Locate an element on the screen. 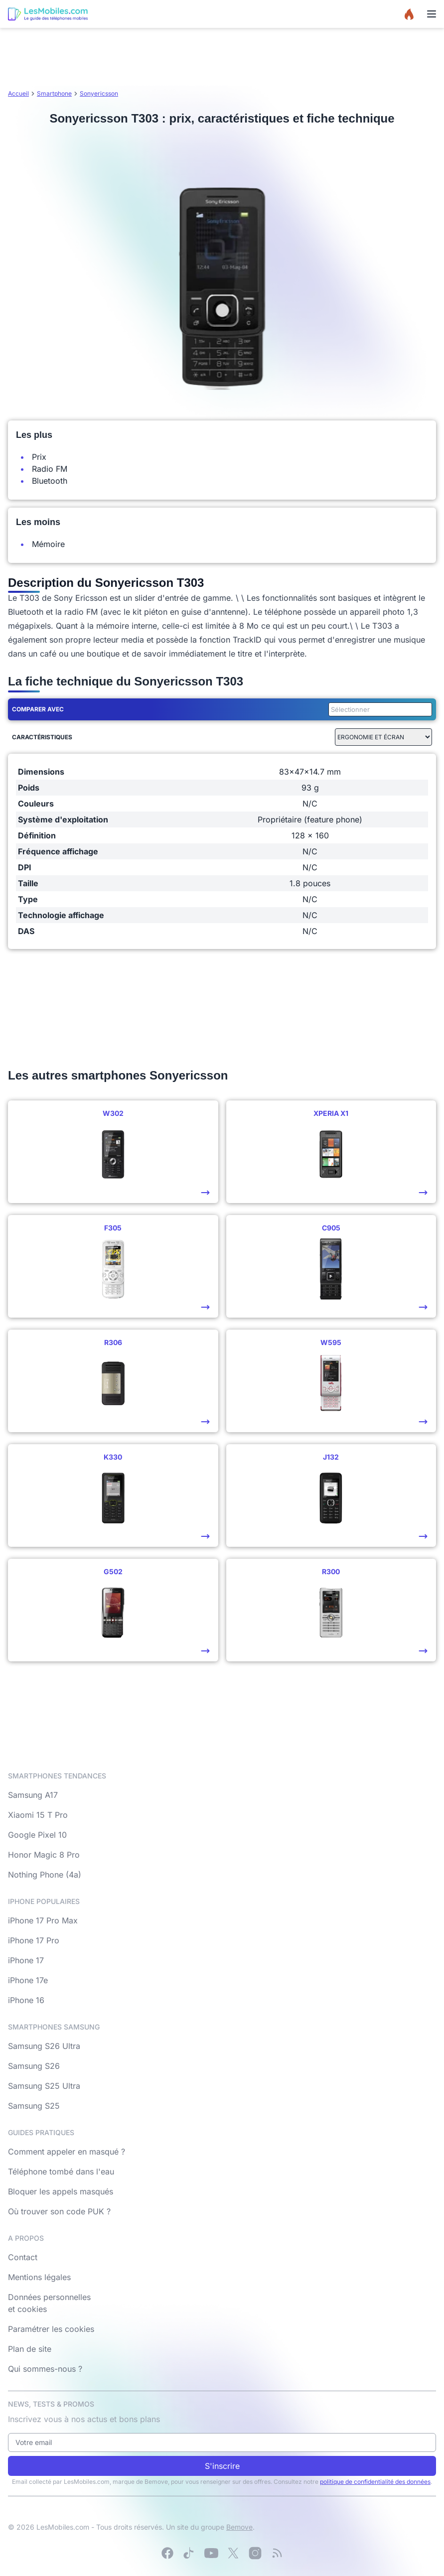  Nothing Phone (4a) is located at coordinates (44, 1875).